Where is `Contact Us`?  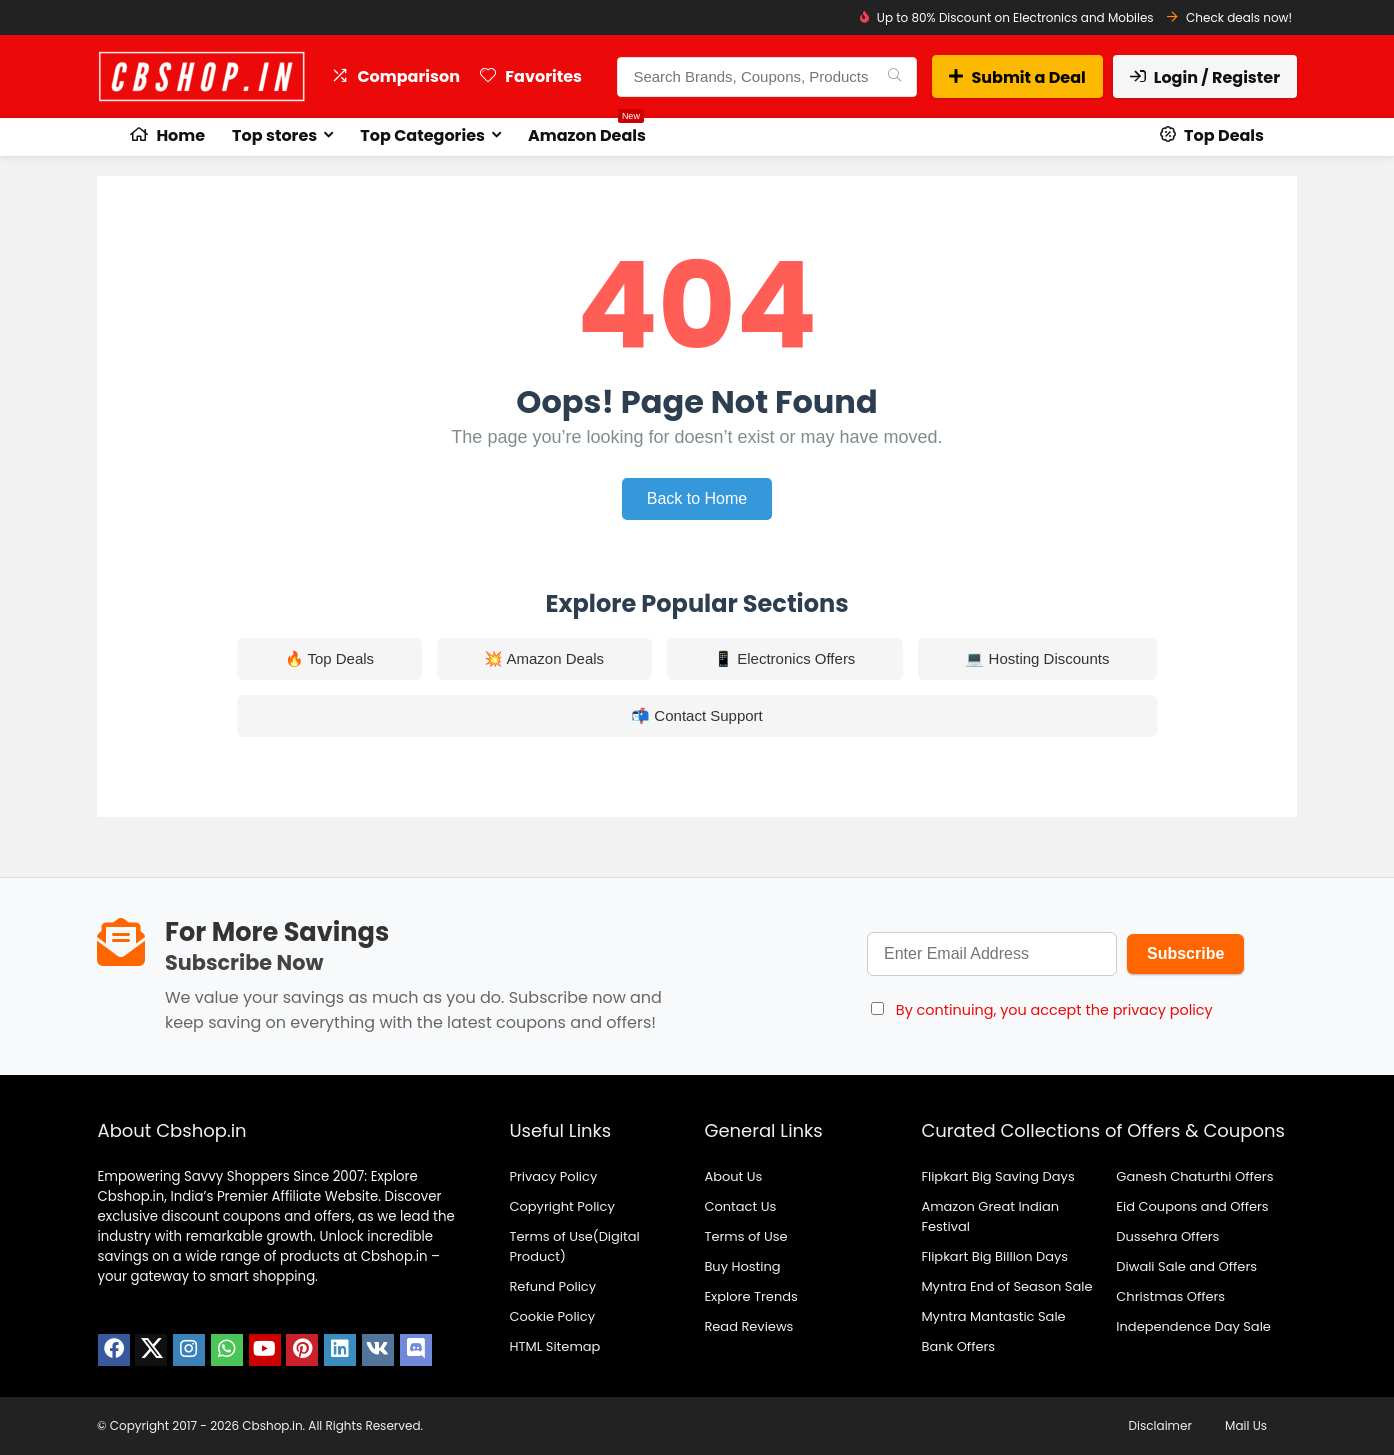
Contact Us is located at coordinates (740, 1206).